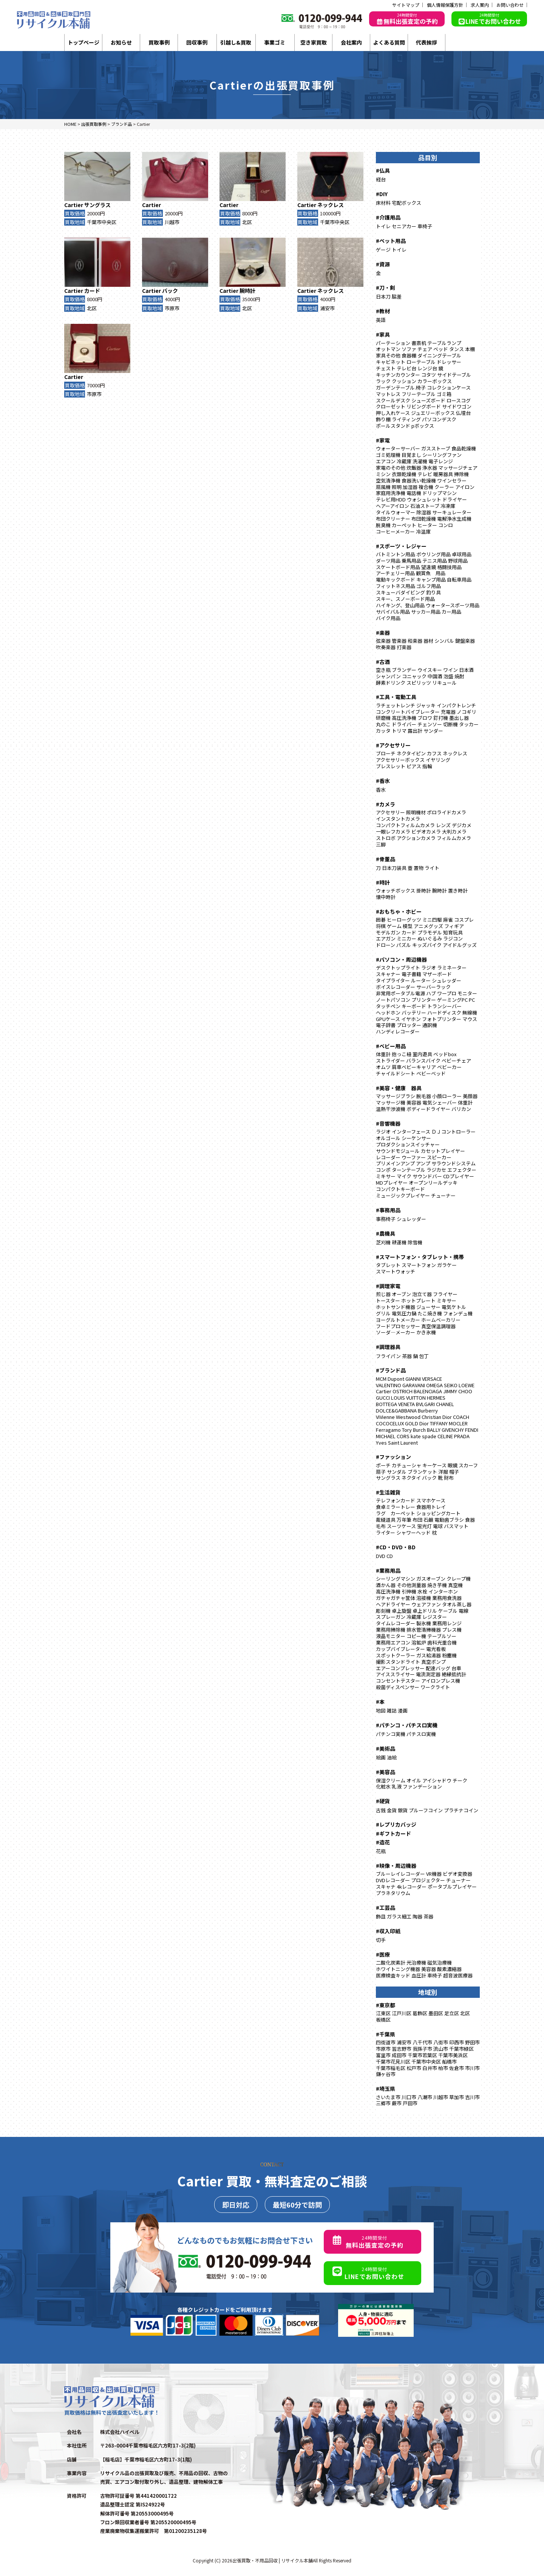 The height and width of the screenshot is (2576, 544). I want to click on フライパン, so click(388, 1356).